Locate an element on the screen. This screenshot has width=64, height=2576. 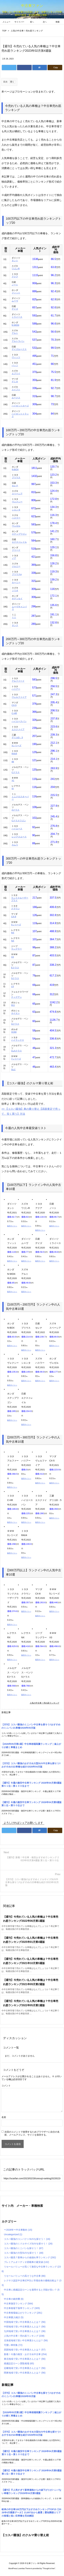
ハイエースバン is located at coordinates (19, 721).